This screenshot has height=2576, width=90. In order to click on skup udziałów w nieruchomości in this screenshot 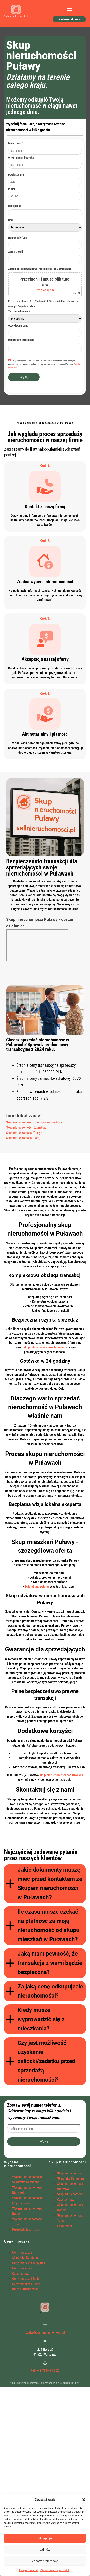, I will do `click(44, 1347)`.